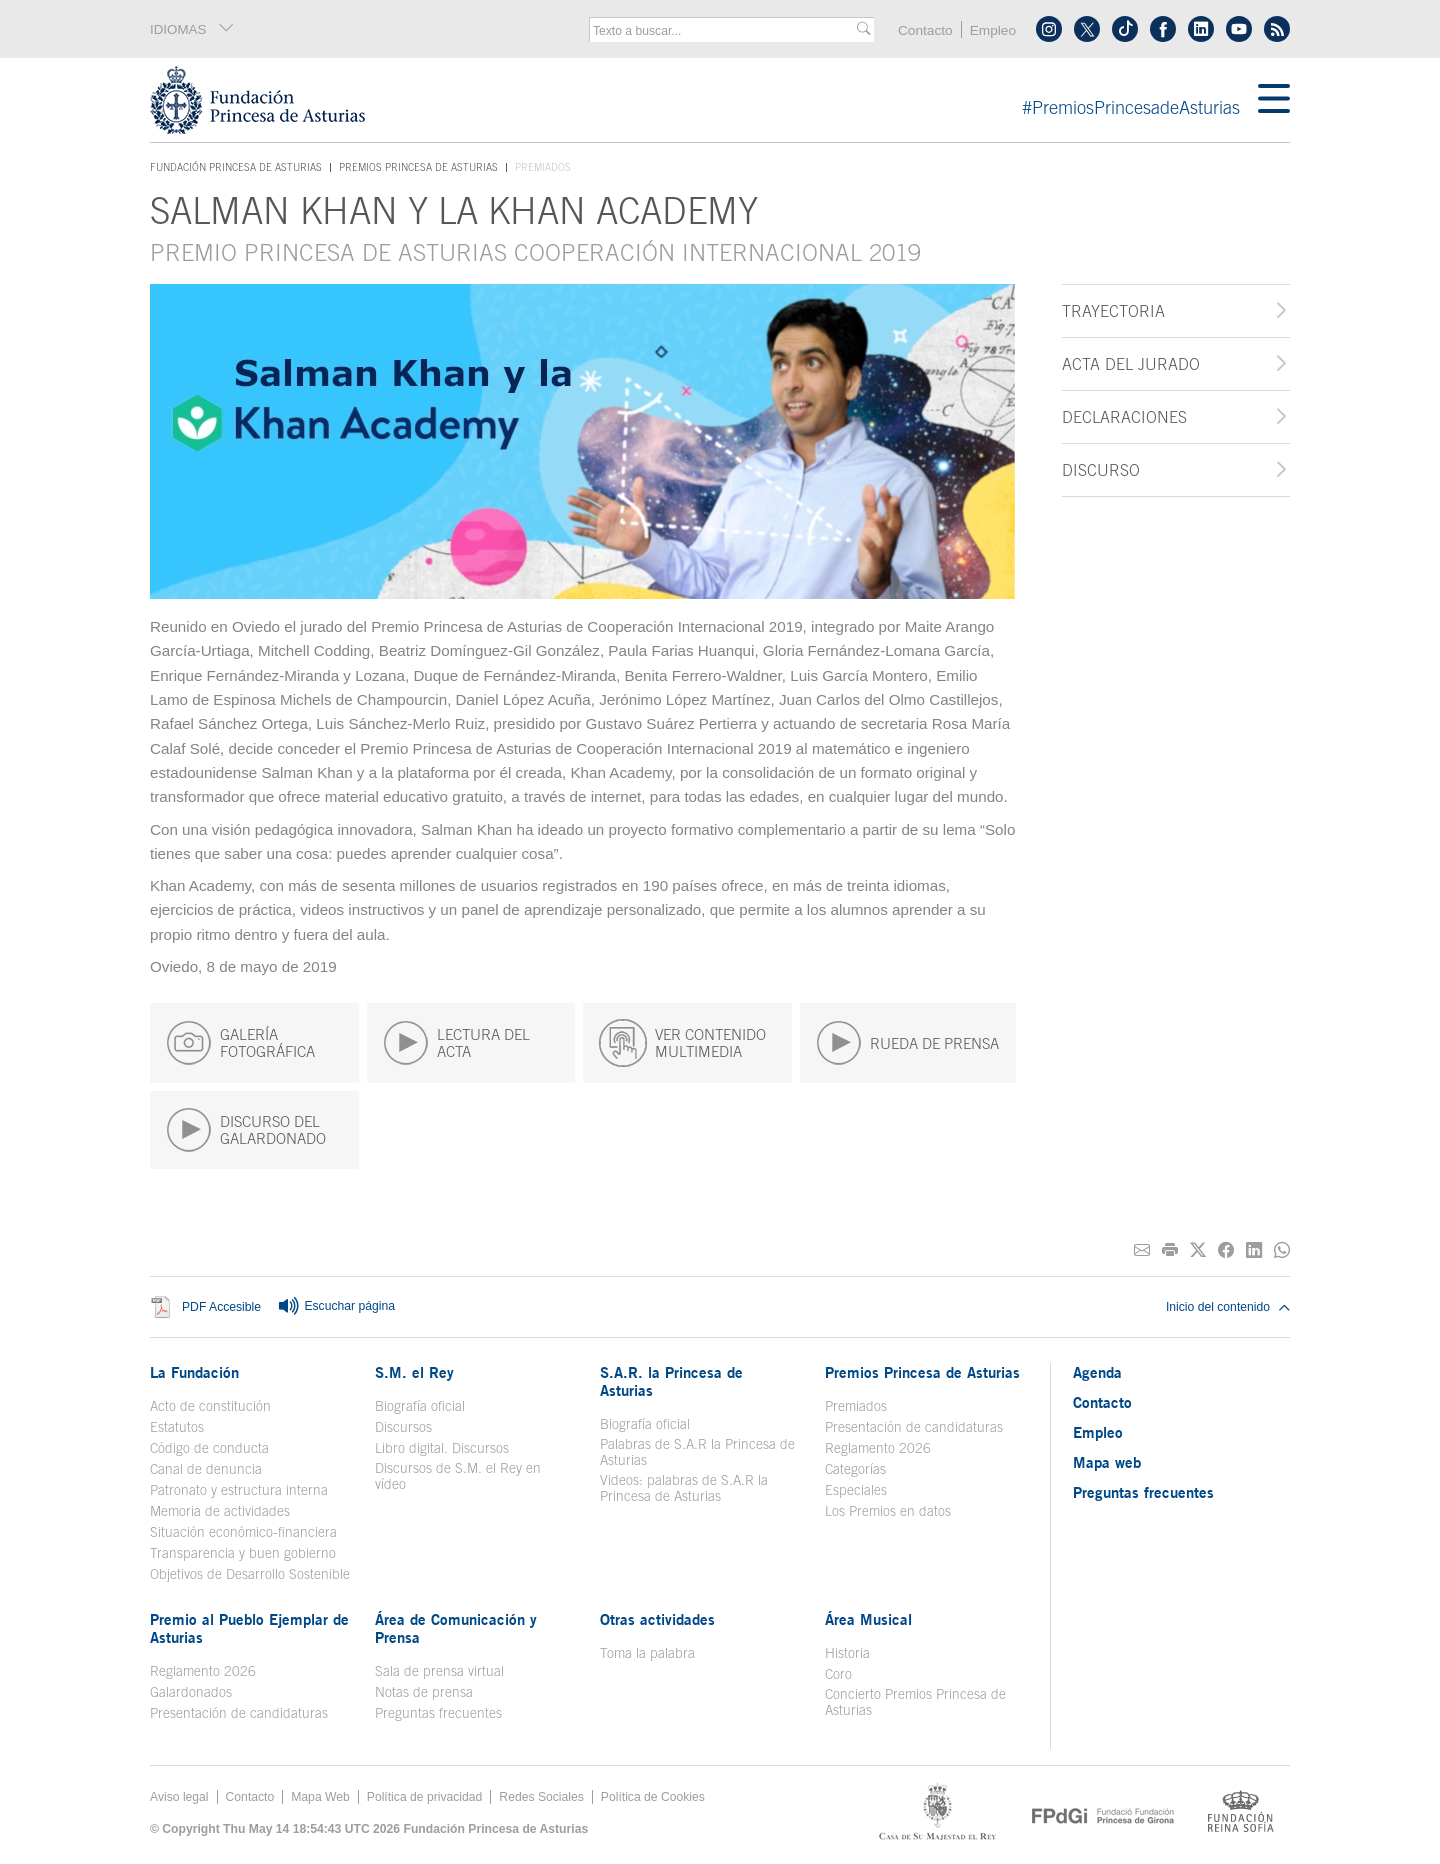  Describe the element at coordinates (1124, 417) in the screenshot. I see `Declaraciones` at that location.